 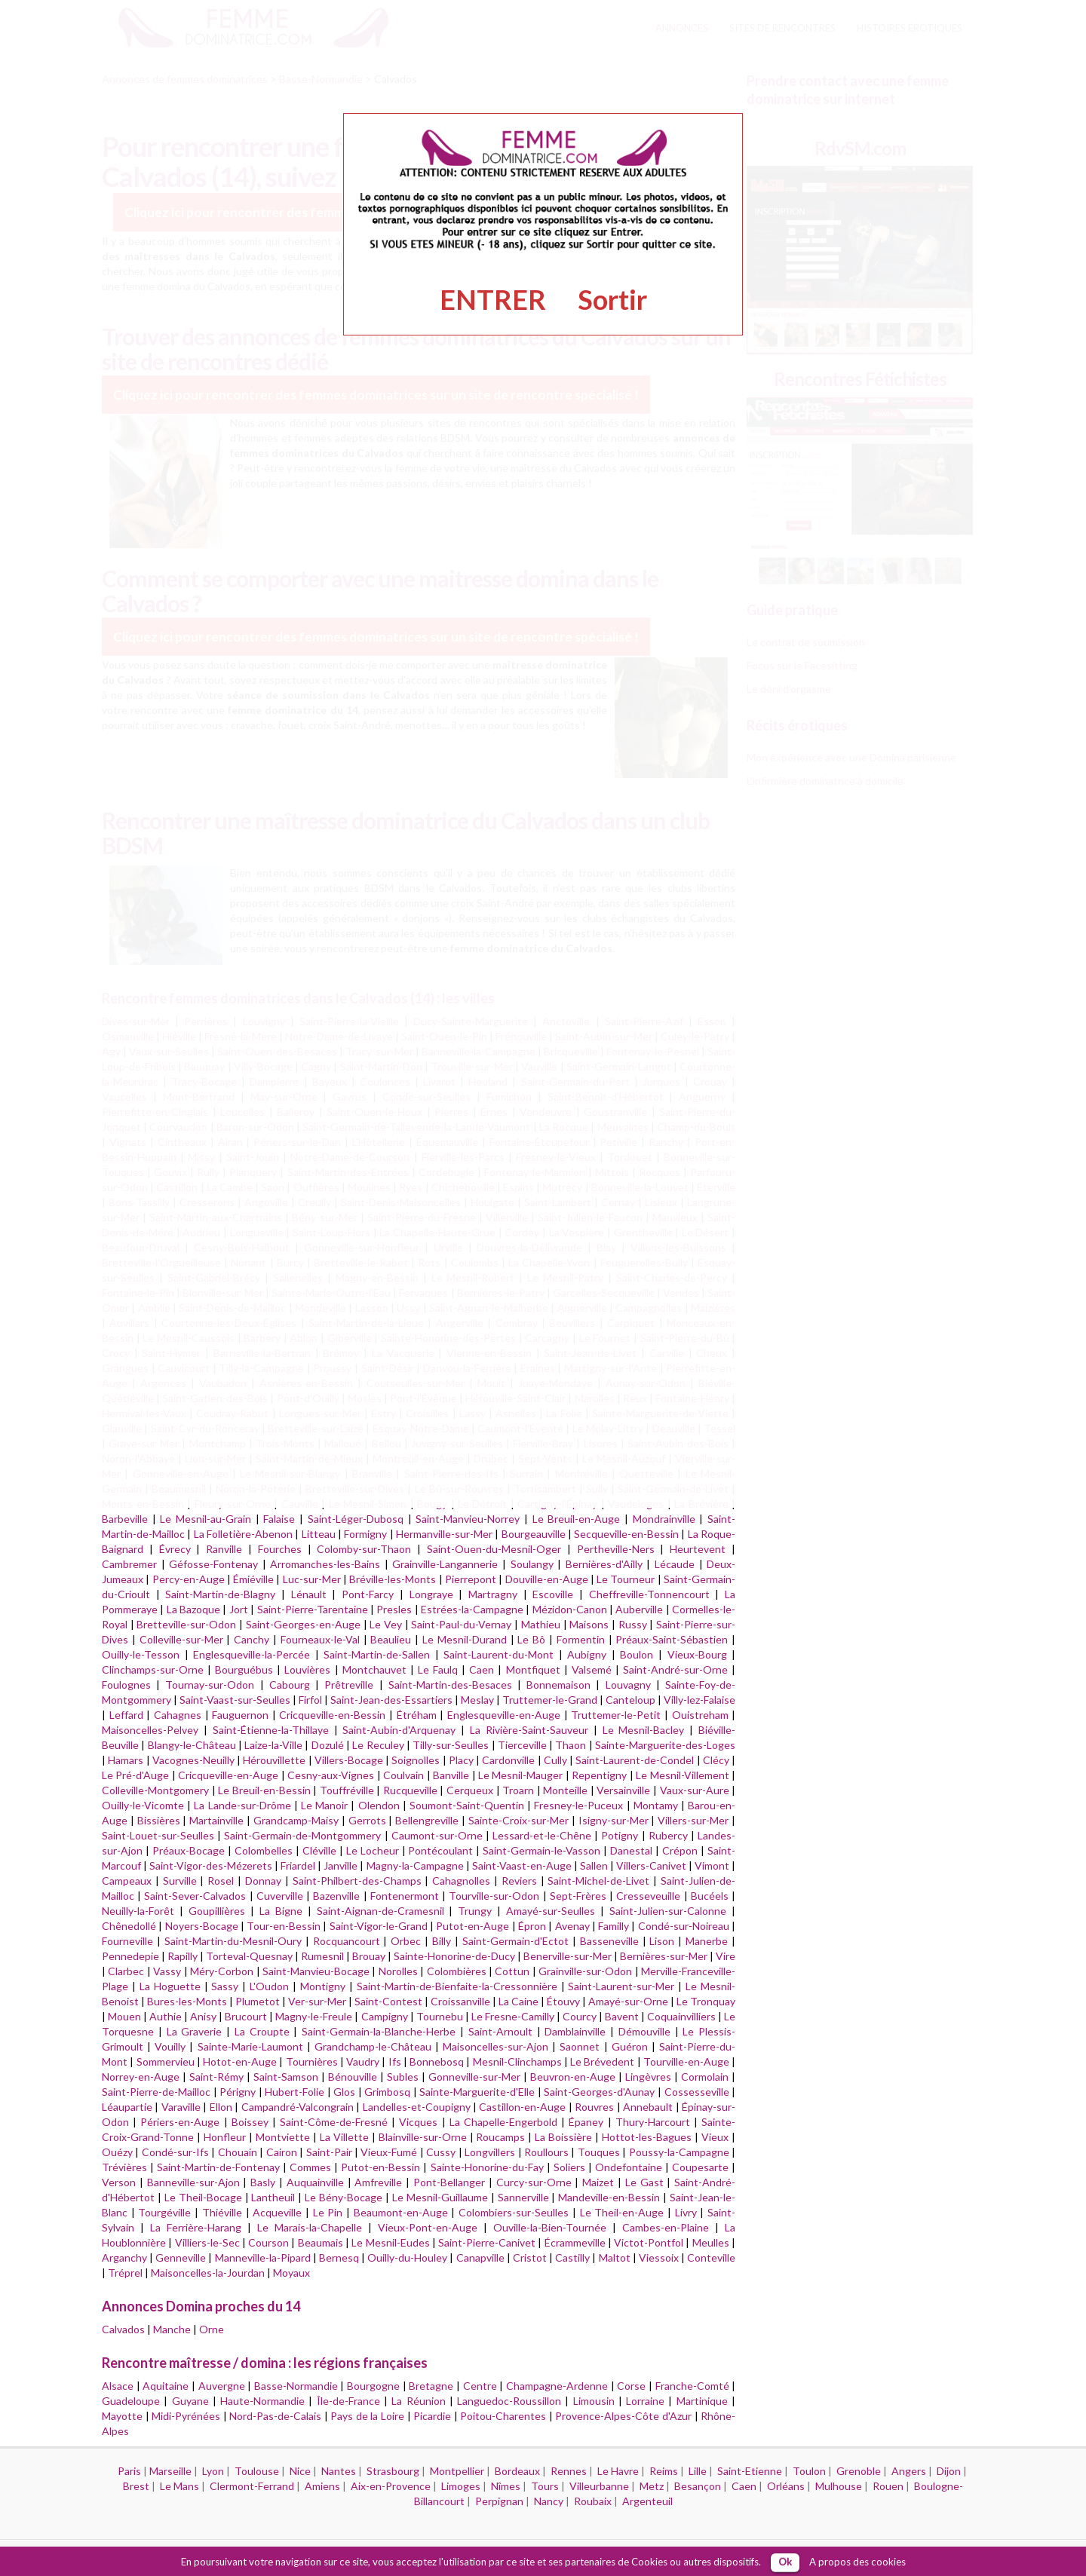 What do you see at coordinates (456, 1971) in the screenshot?
I see `Colombières` at bounding box center [456, 1971].